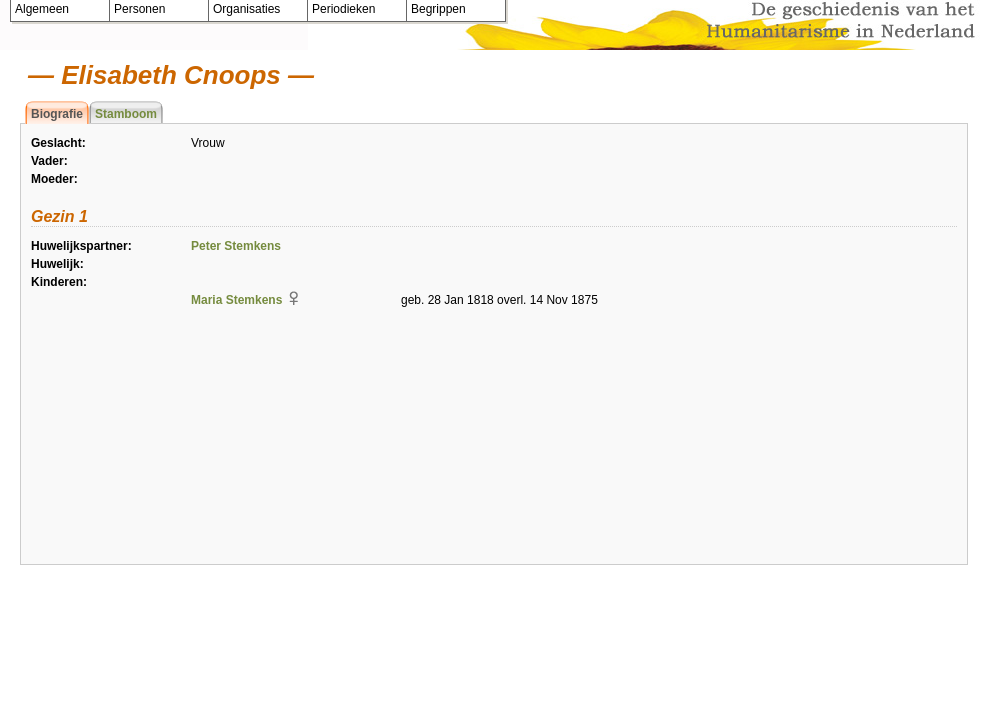 This screenshot has width=988, height=720. What do you see at coordinates (126, 114) in the screenshot?
I see `Stamboom` at bounding box center [126, 114].